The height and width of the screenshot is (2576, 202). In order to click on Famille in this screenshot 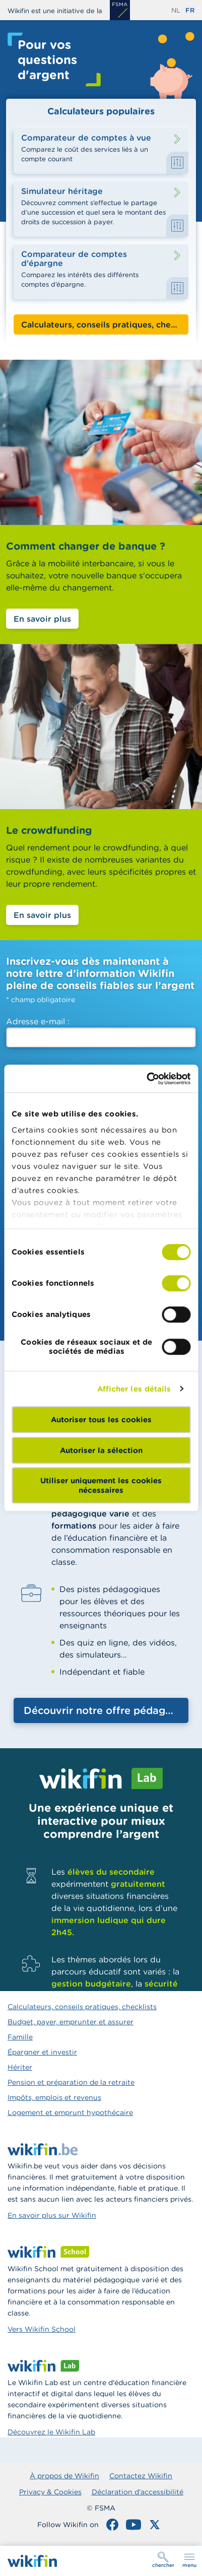, I will do `click(20, 2036)`.